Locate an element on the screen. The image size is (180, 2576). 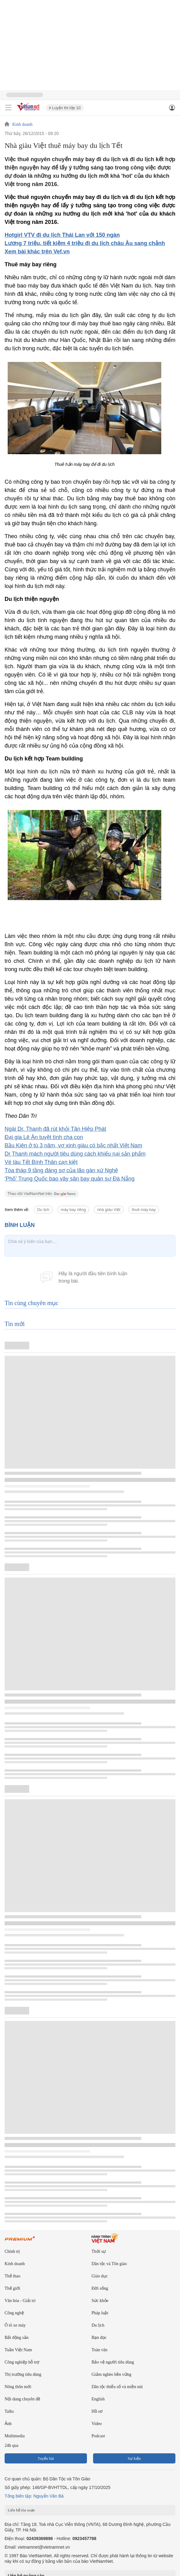
Xem bài khác trên Vef.vn is located at coordinates (37, 251).